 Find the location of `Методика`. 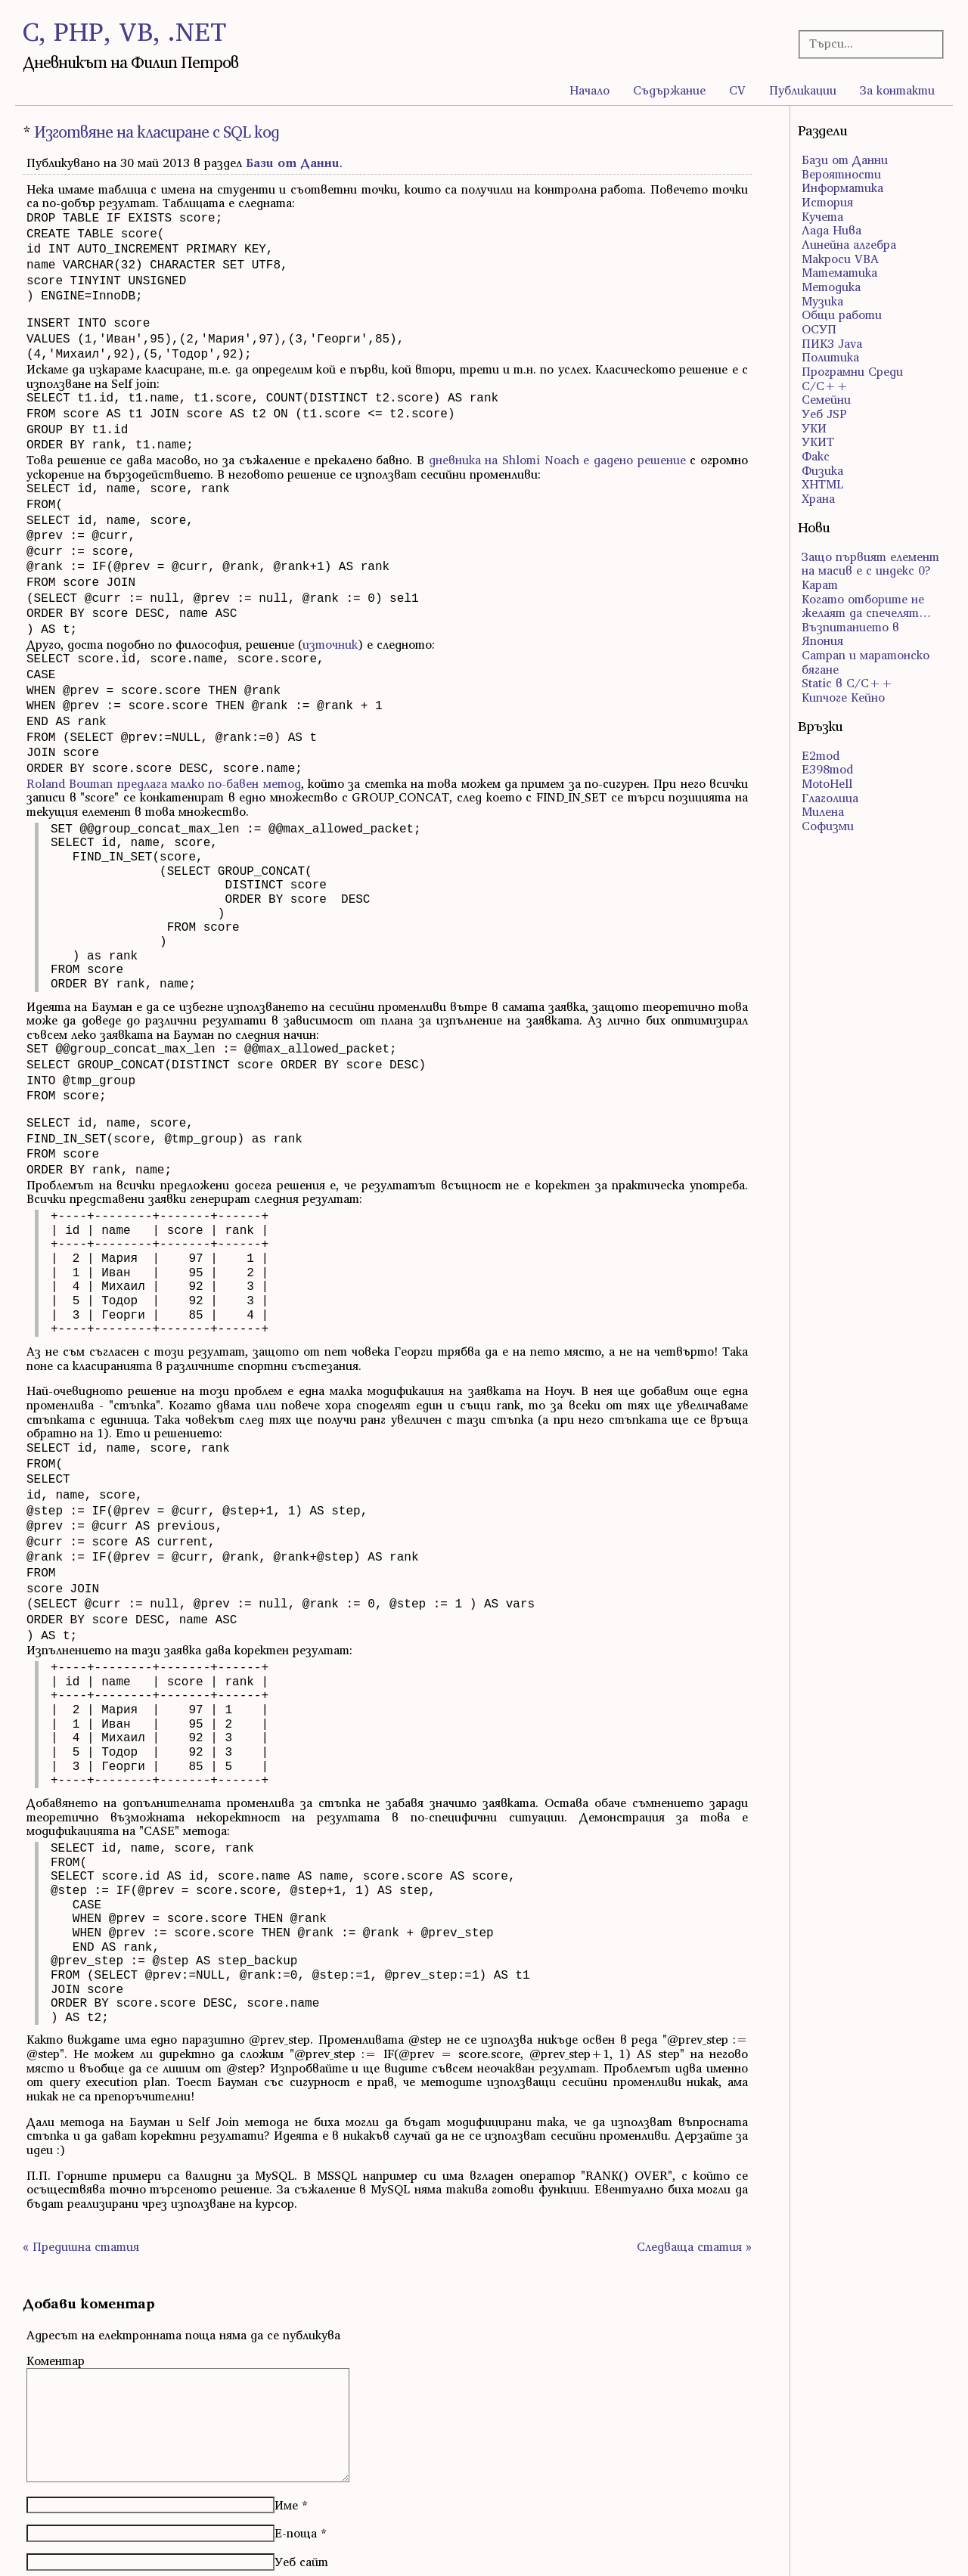

Методика is located at coordinates (831, 286).